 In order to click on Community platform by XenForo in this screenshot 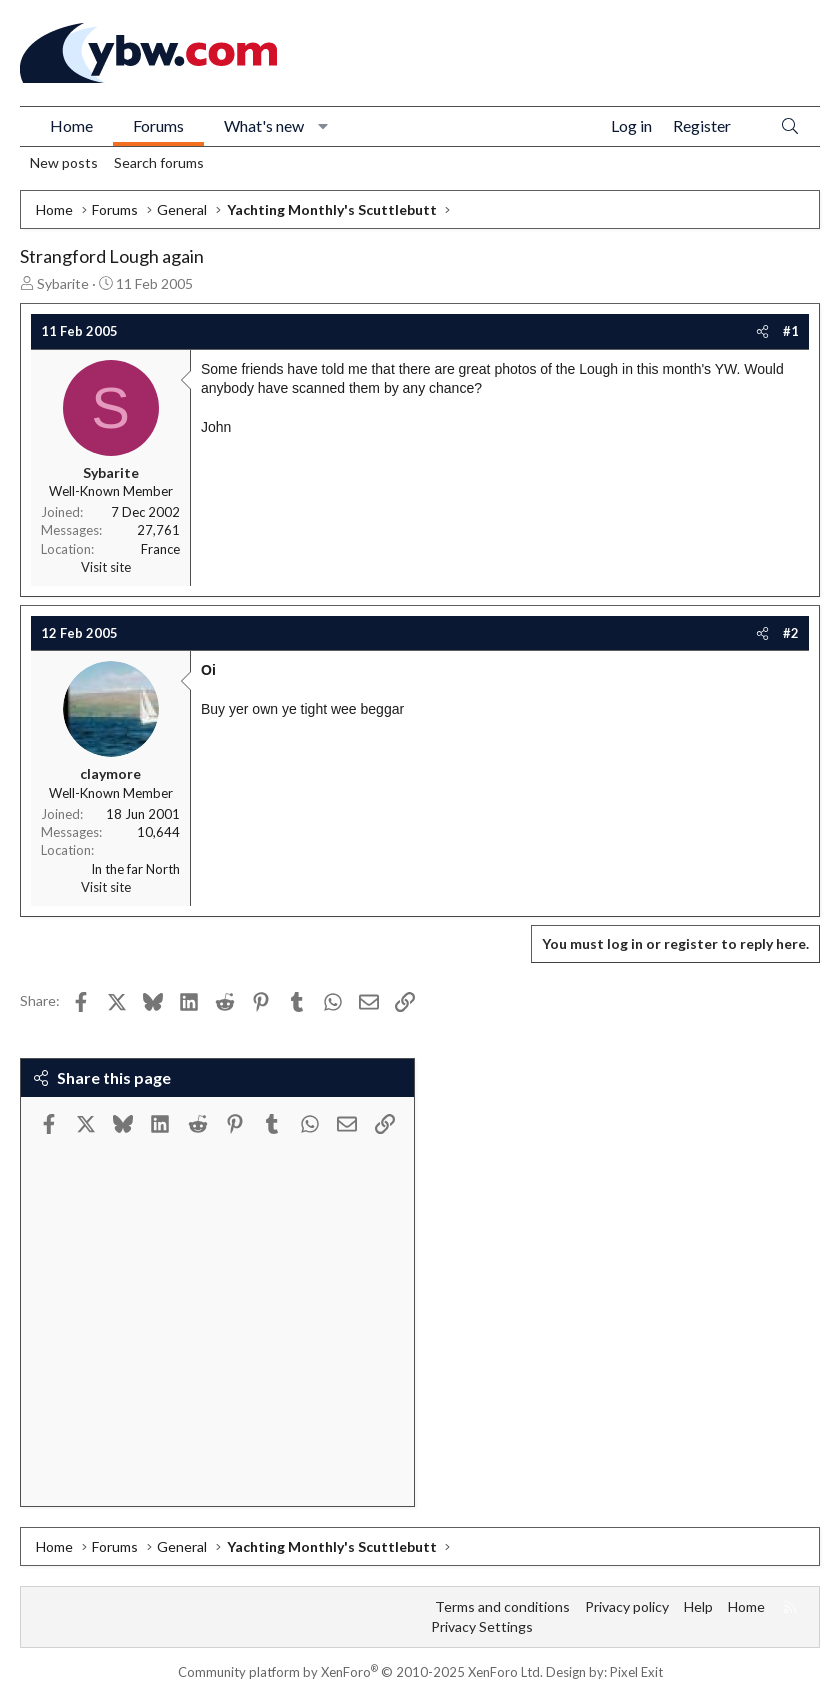, I will do `click(360, 1672)`.